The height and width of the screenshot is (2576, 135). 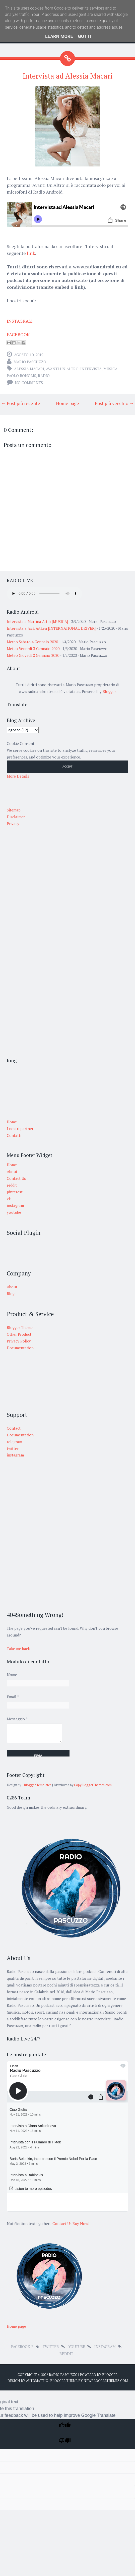 What do you see at coordinates (110, 368) in the screenshot?
I see `musica` at bounding box center [110, 368].